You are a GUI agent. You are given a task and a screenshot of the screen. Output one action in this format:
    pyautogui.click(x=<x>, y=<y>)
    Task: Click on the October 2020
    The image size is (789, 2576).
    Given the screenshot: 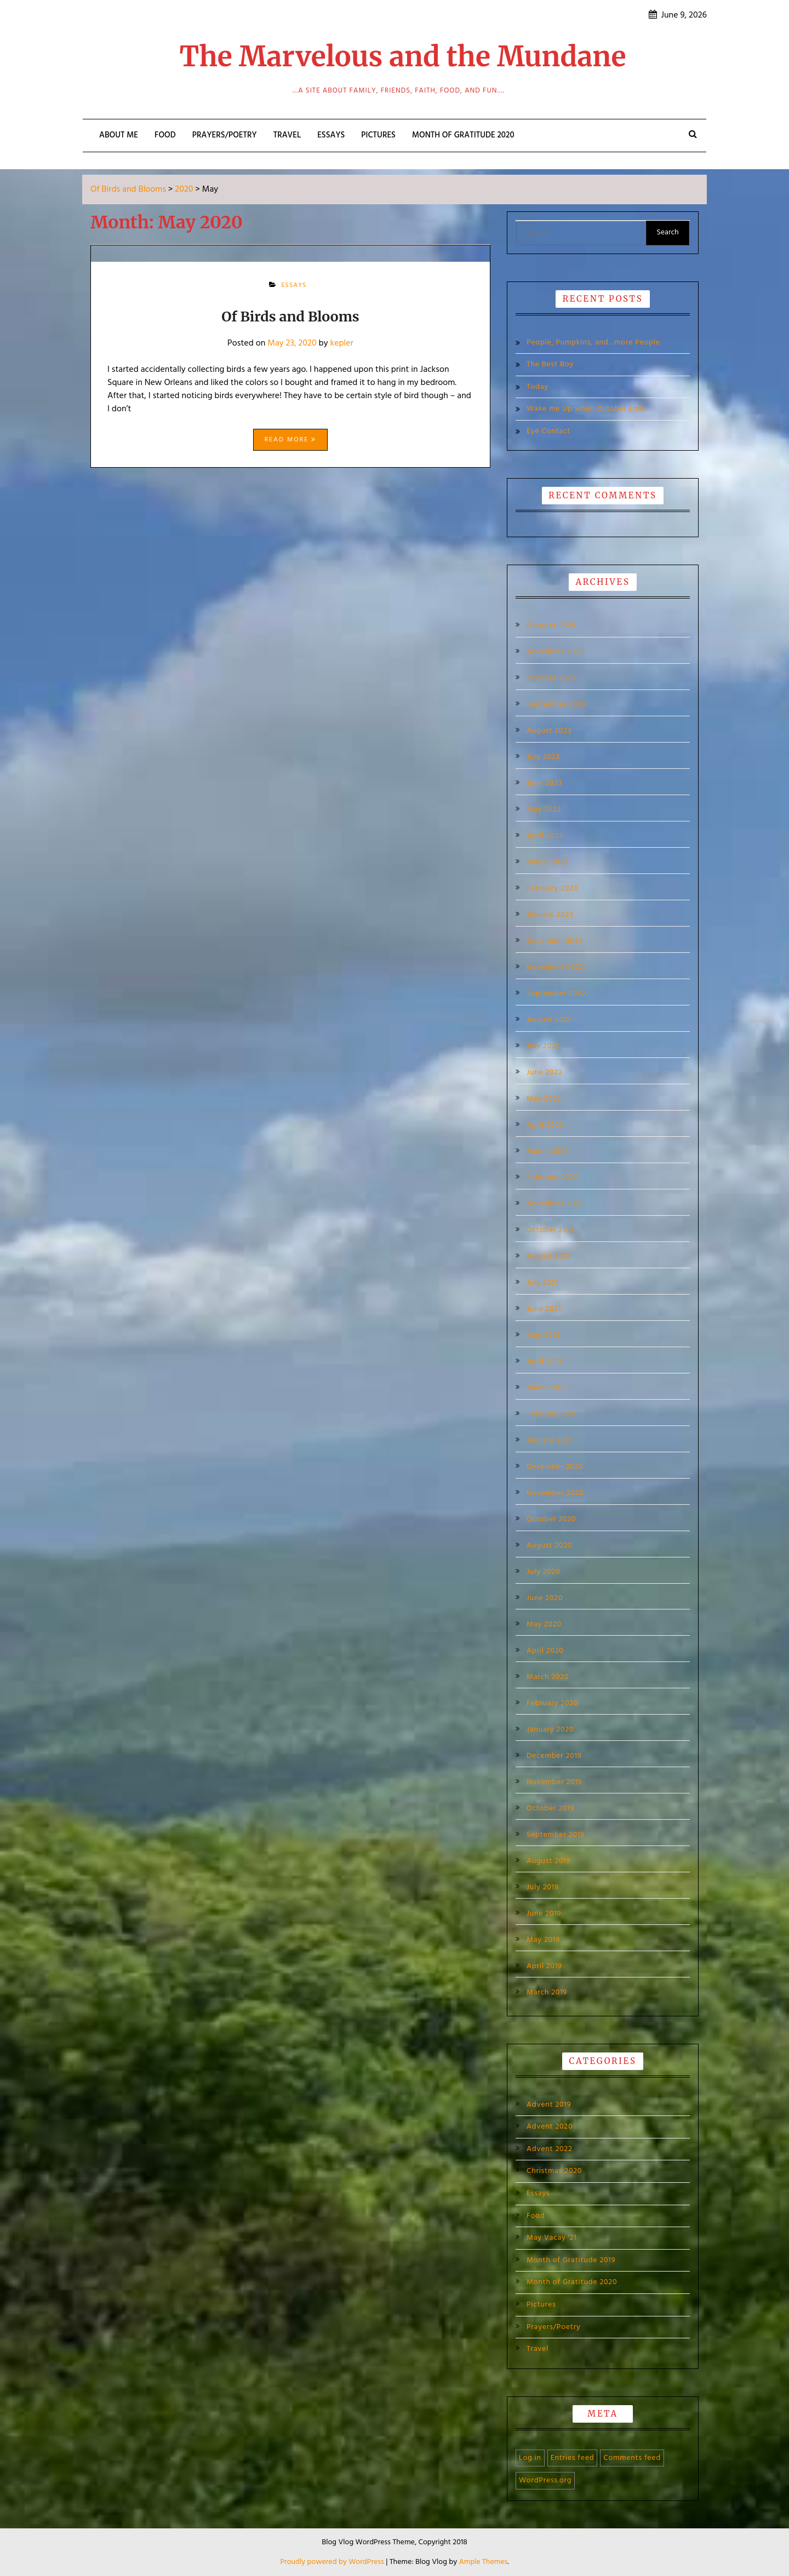 What is the action you would take?
    pyautogui.click(x=551, y=1519)
    